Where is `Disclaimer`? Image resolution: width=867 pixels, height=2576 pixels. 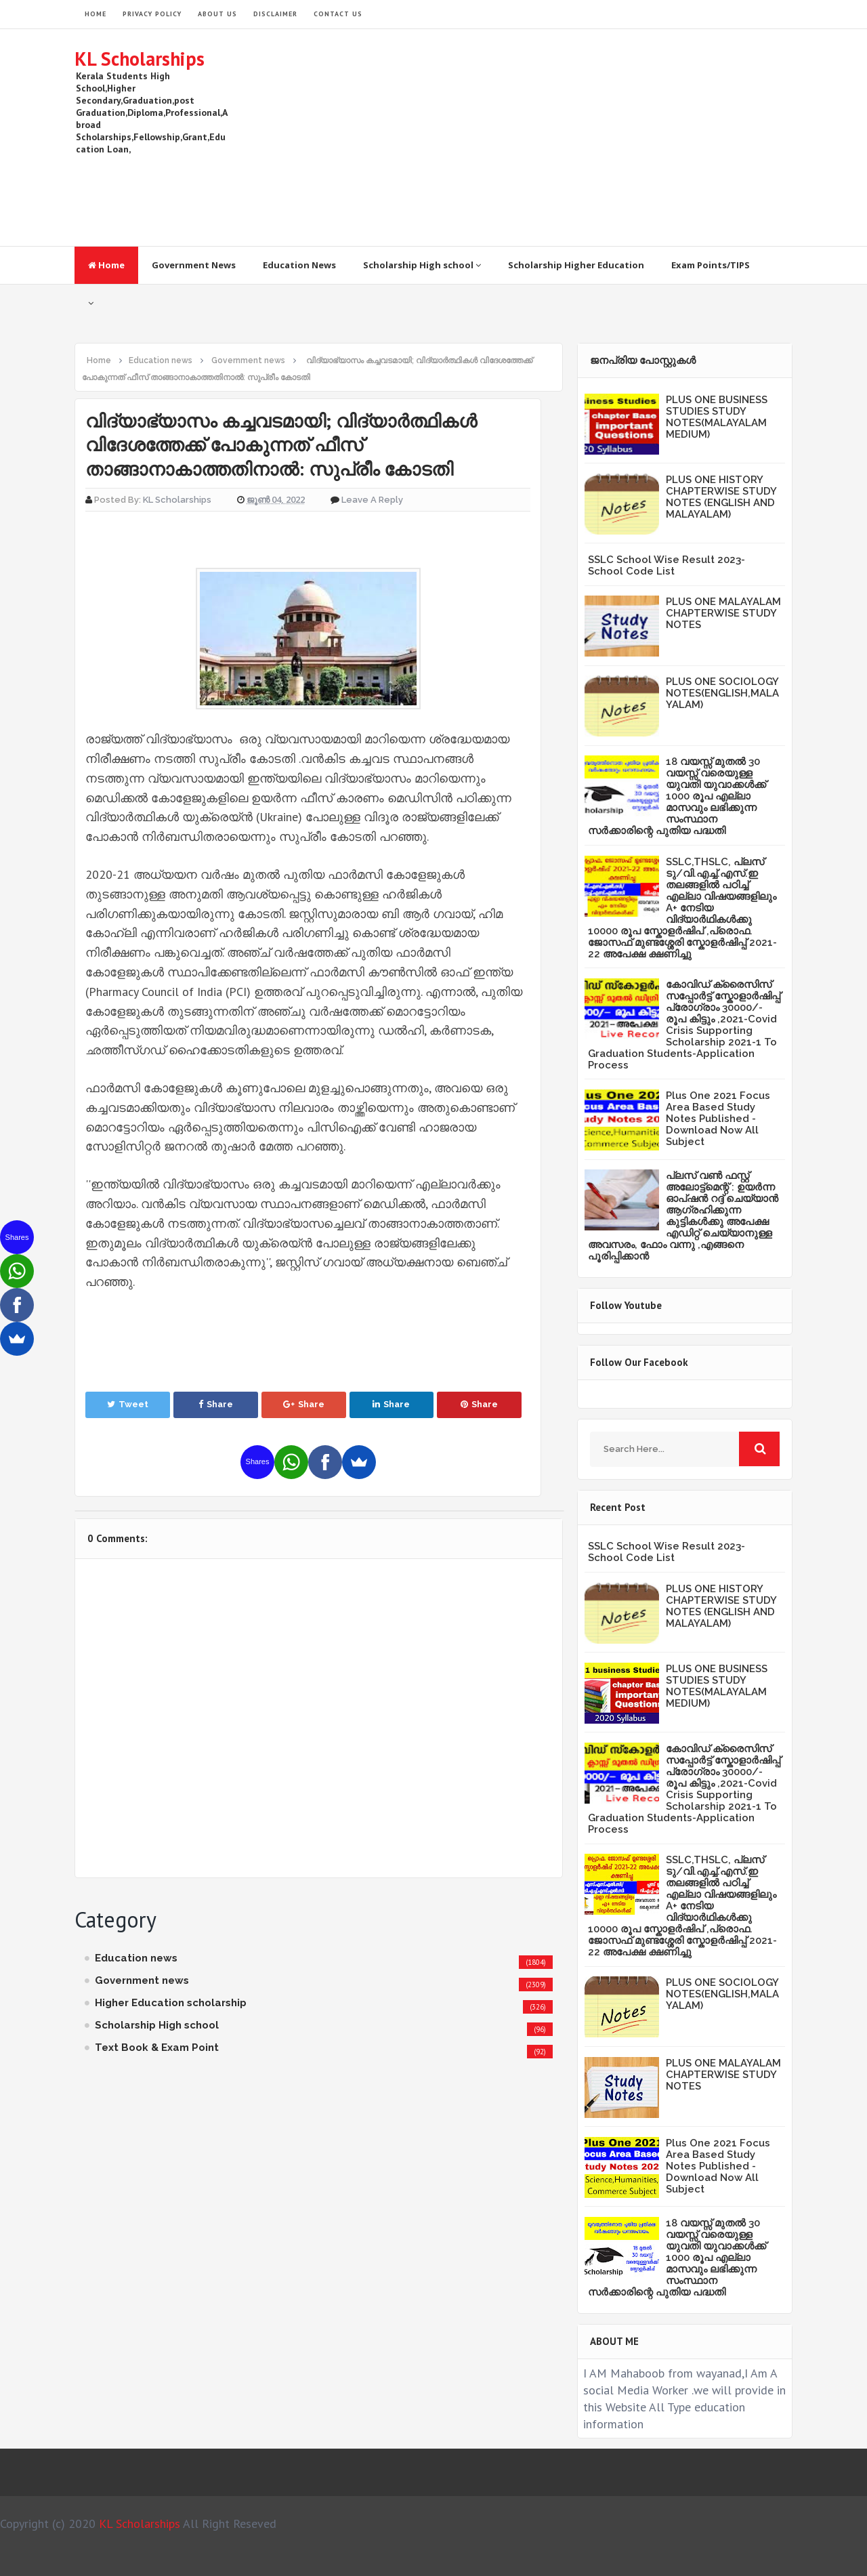 Disclaimer is located at coordinates (275, 13).